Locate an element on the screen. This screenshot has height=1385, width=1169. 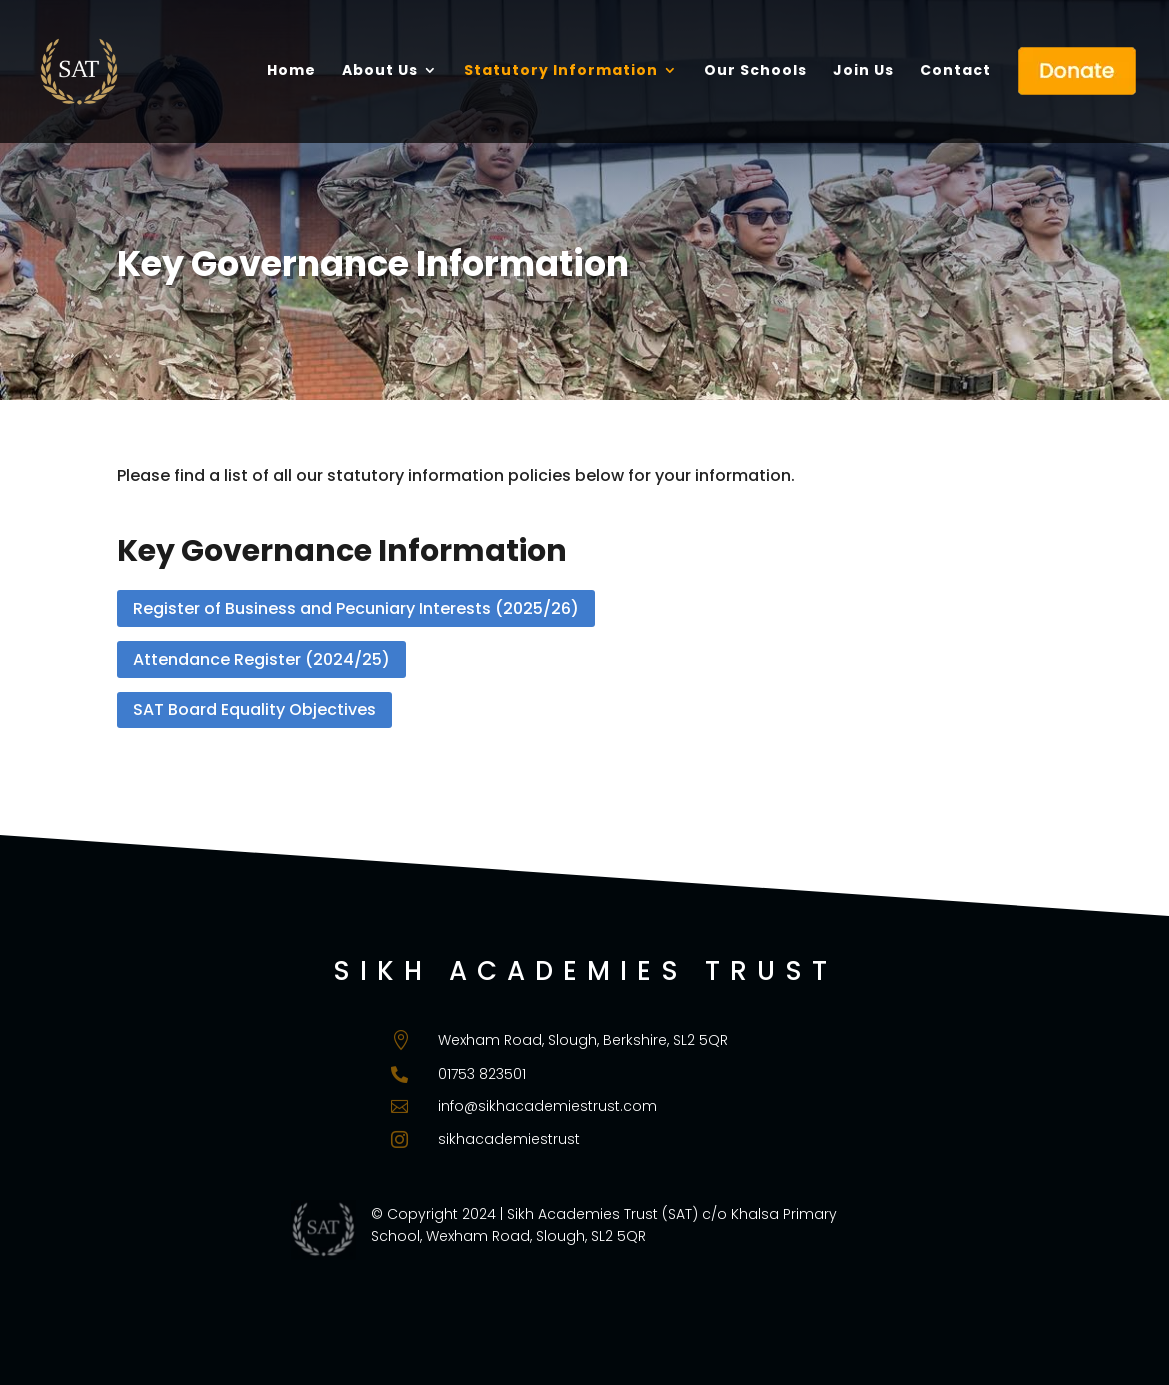
About Us is located at coordinates (380, 71).